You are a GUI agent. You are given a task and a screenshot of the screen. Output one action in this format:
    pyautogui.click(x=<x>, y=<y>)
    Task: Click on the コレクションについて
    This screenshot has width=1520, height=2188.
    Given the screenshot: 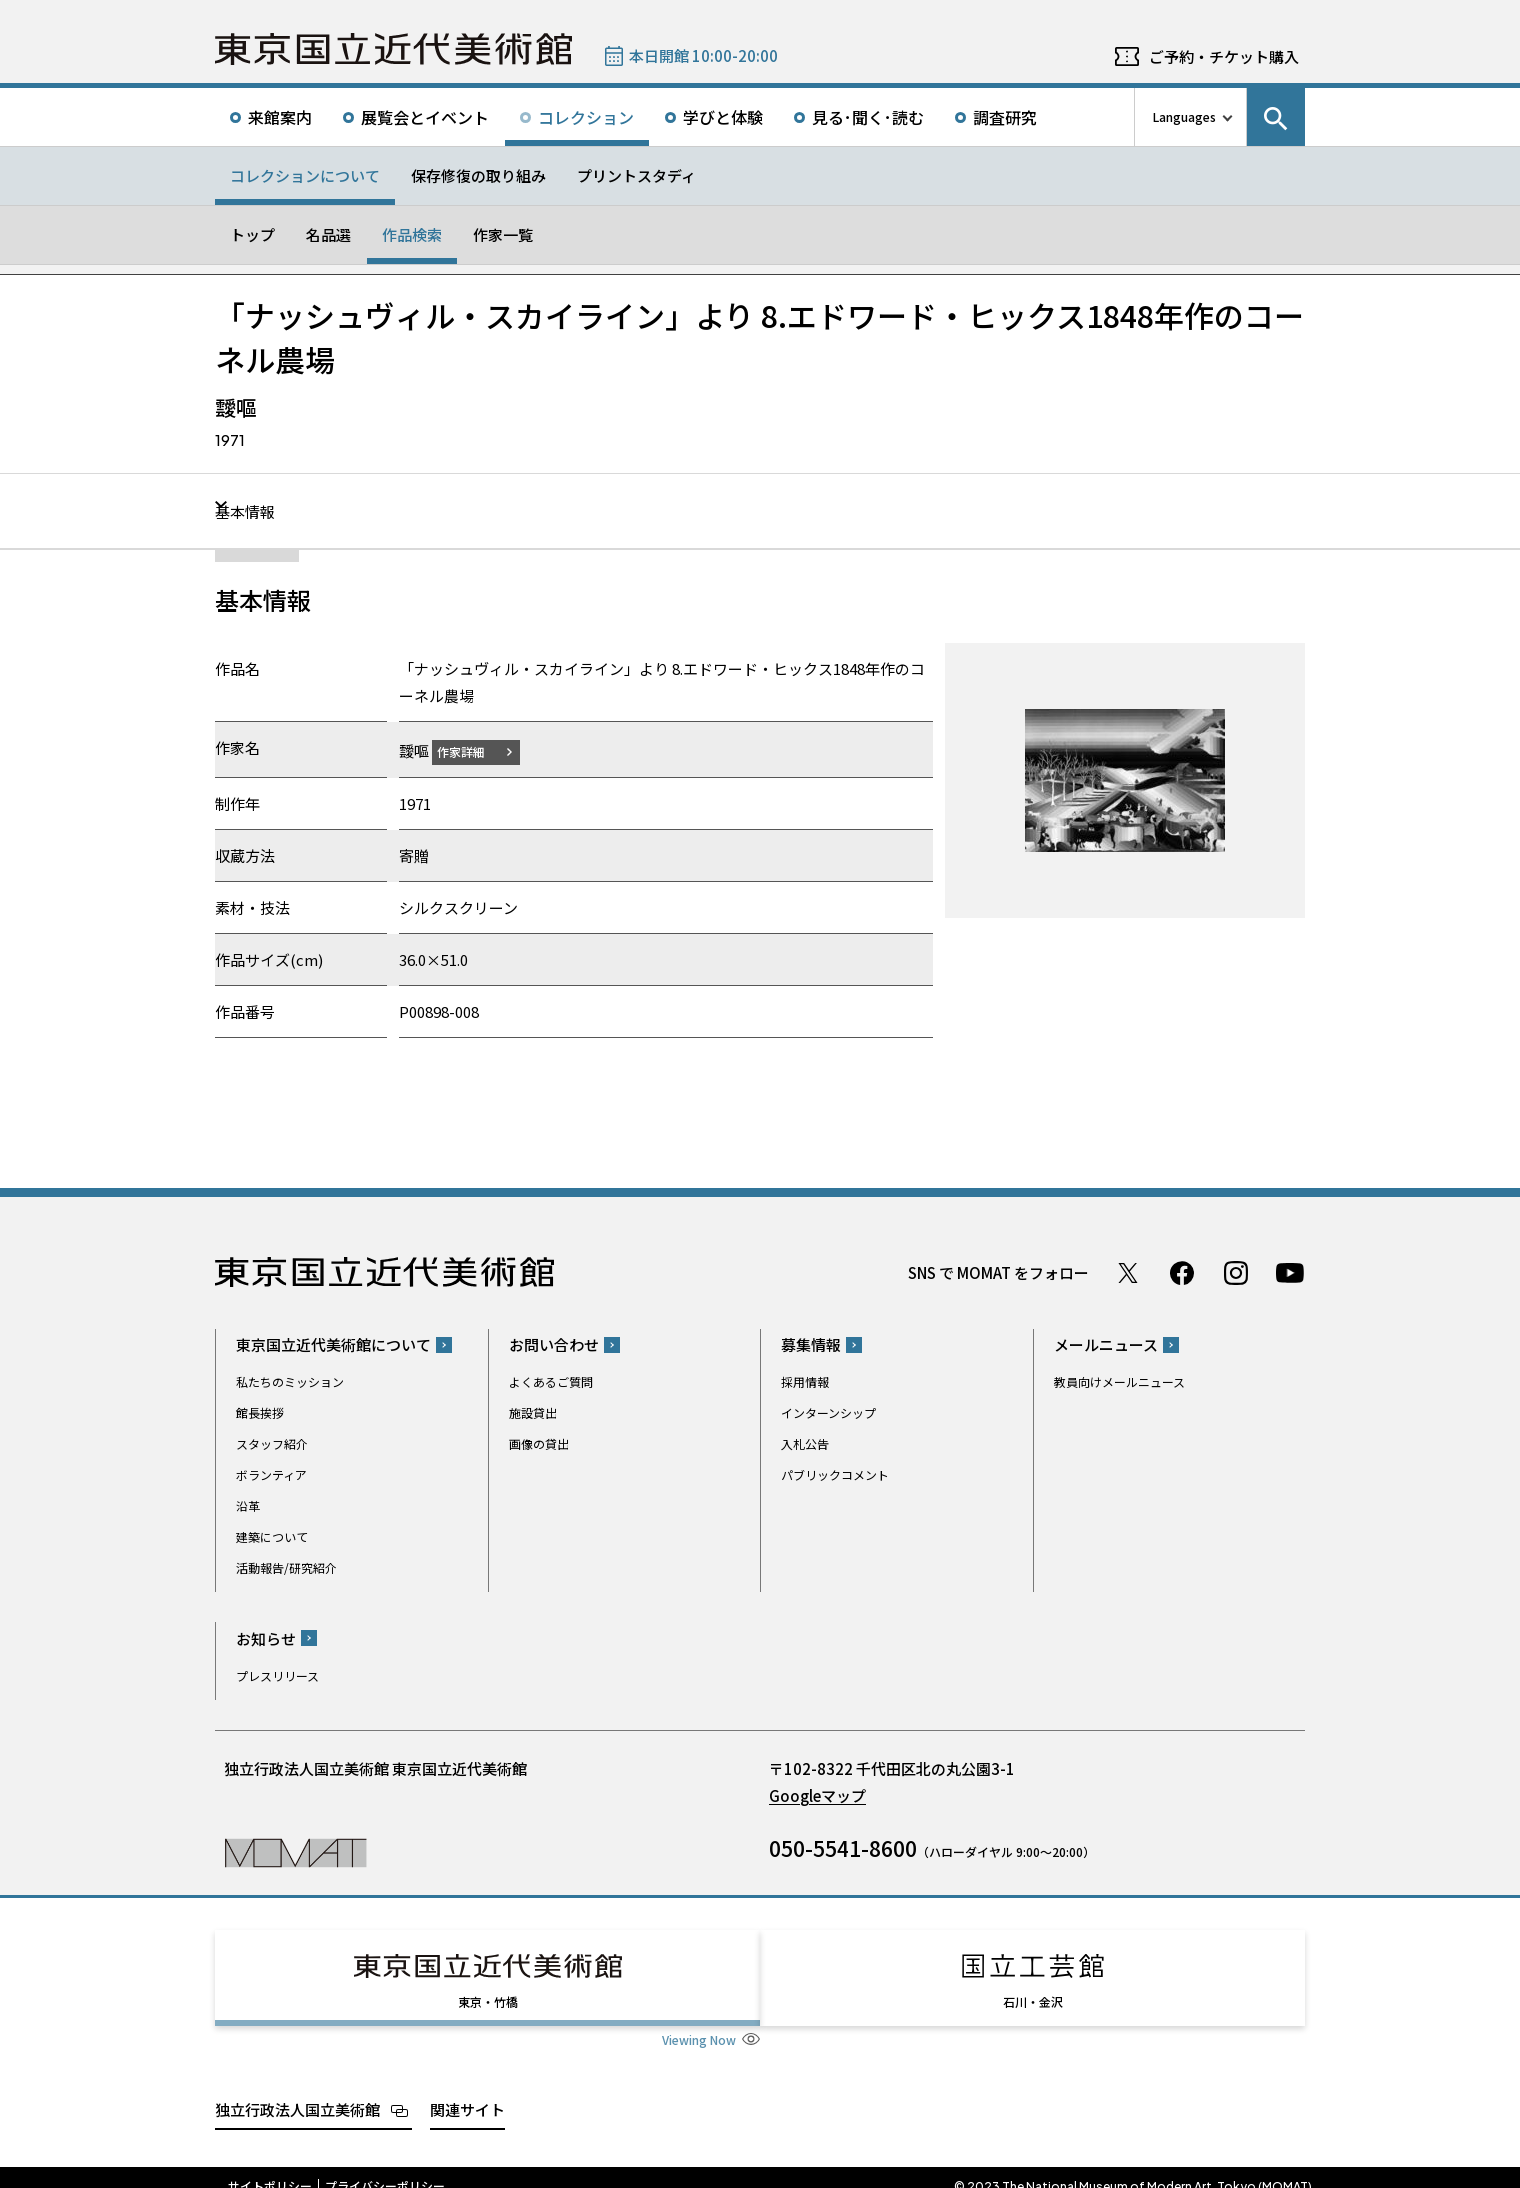 What is the action you would take?
    pyautogui.click(x=305, y=175)
    